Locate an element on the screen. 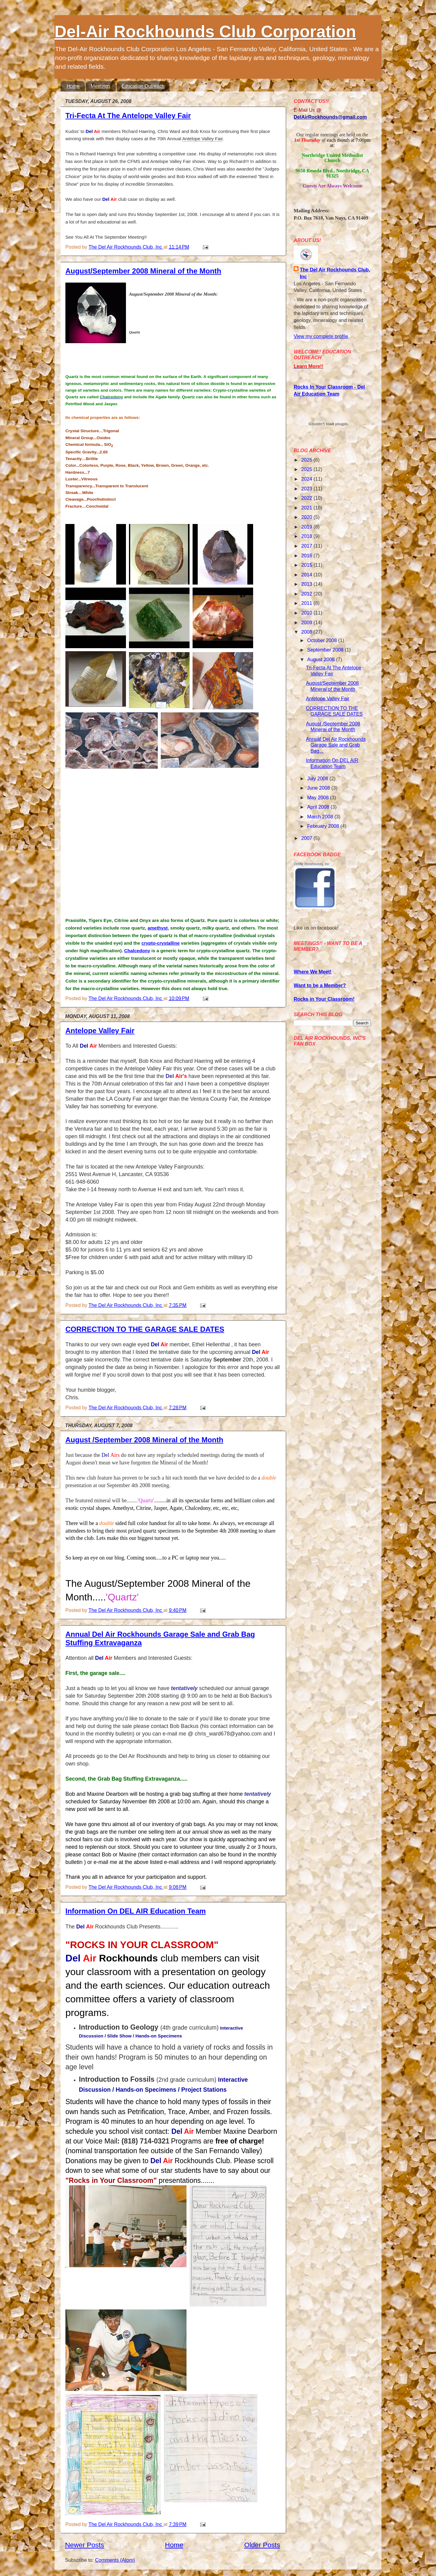  2009 is located at coordinates (307, 622).